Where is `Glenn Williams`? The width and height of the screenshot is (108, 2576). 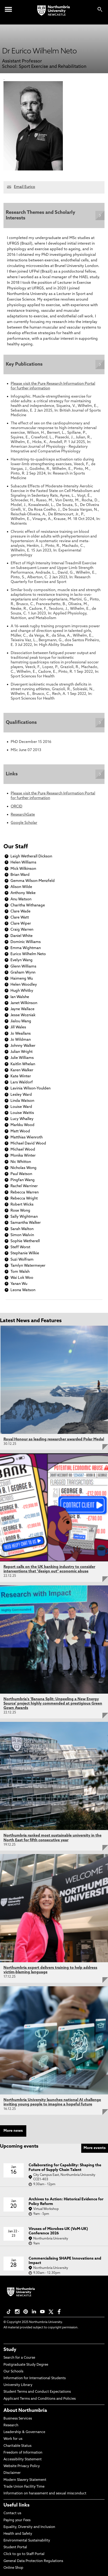 Glenn Williams is located at coordinates (23, 966).